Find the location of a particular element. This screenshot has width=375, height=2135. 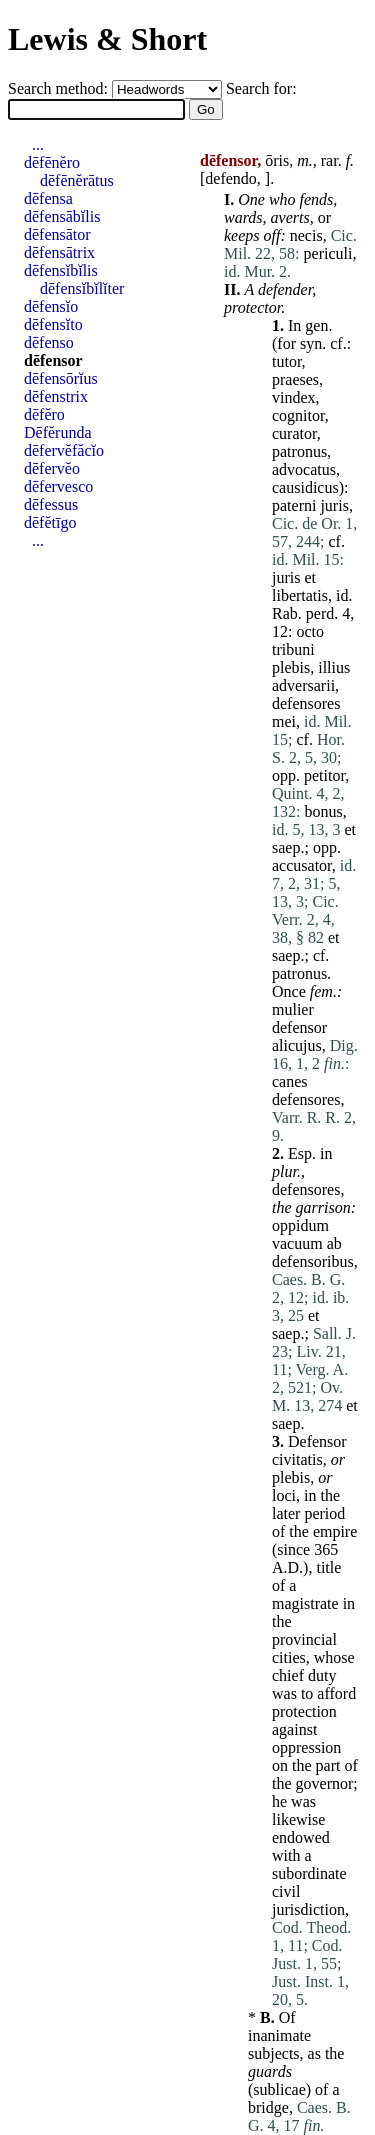

dēfensābĭlis is located at coordinates (62, 216).